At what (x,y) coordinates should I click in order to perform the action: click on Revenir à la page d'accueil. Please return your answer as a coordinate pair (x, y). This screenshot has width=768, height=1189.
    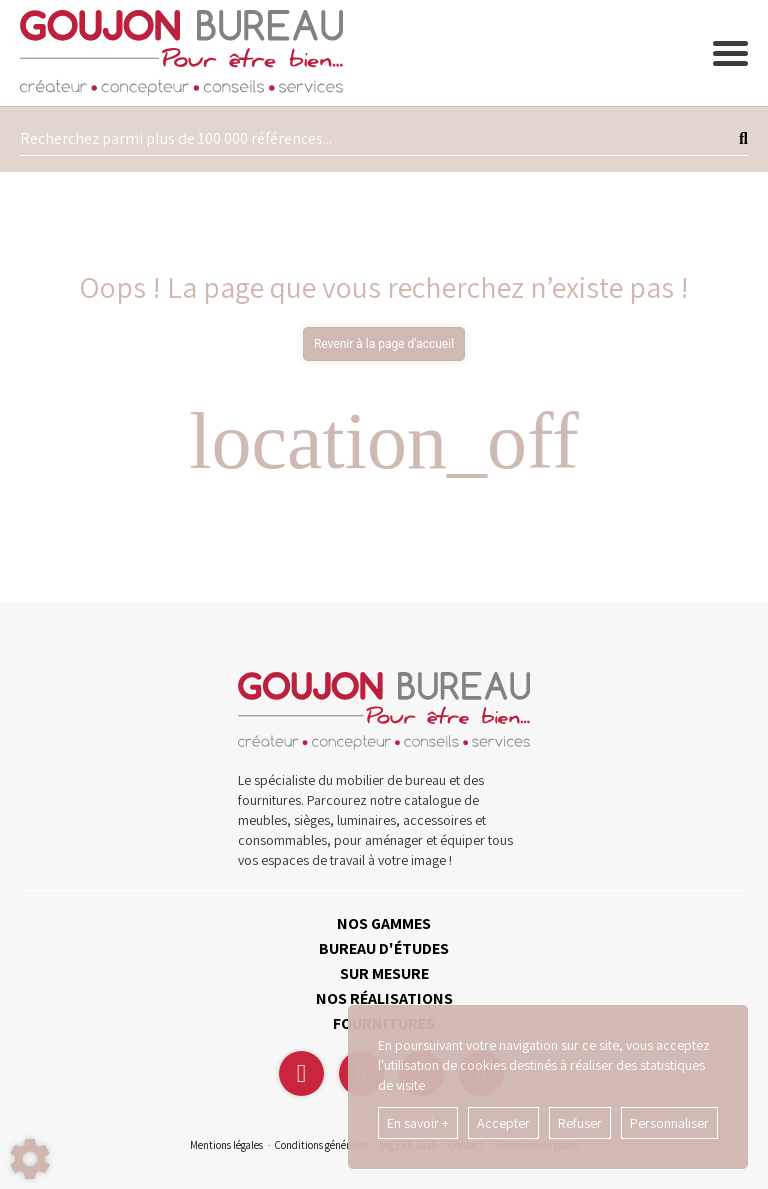
    Looking at the image, I should click on (384, 344).